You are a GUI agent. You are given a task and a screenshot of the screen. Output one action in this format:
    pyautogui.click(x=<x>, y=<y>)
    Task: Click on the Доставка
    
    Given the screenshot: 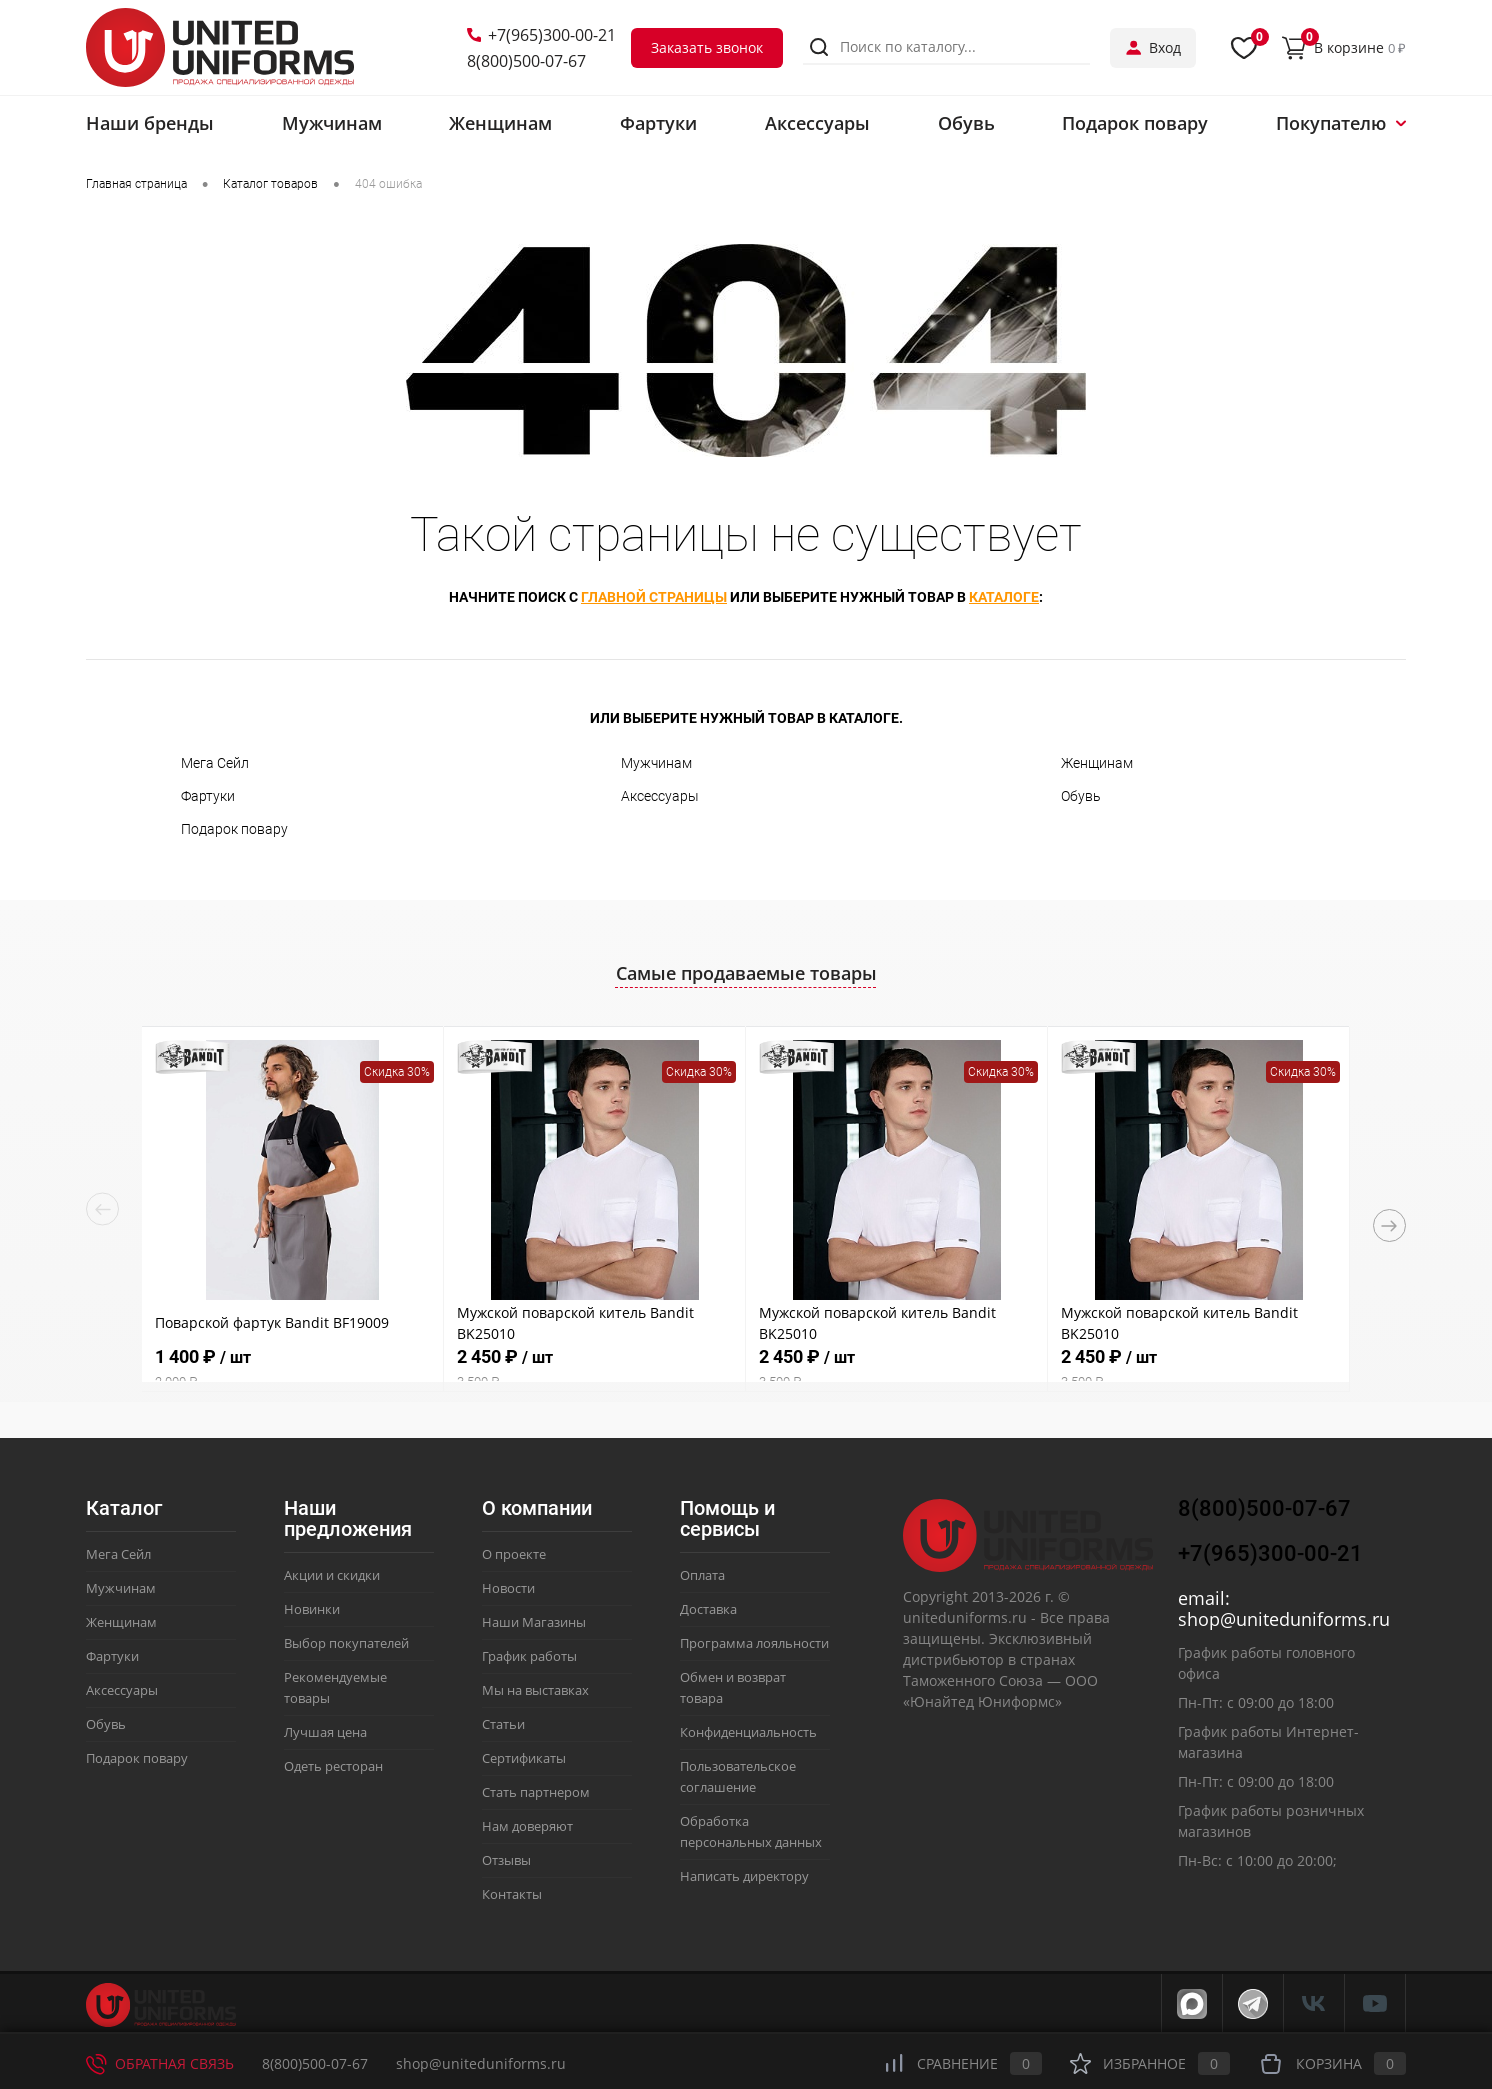 What is the action you would take?
    pyautogui.click(x=708, y=1609)
    